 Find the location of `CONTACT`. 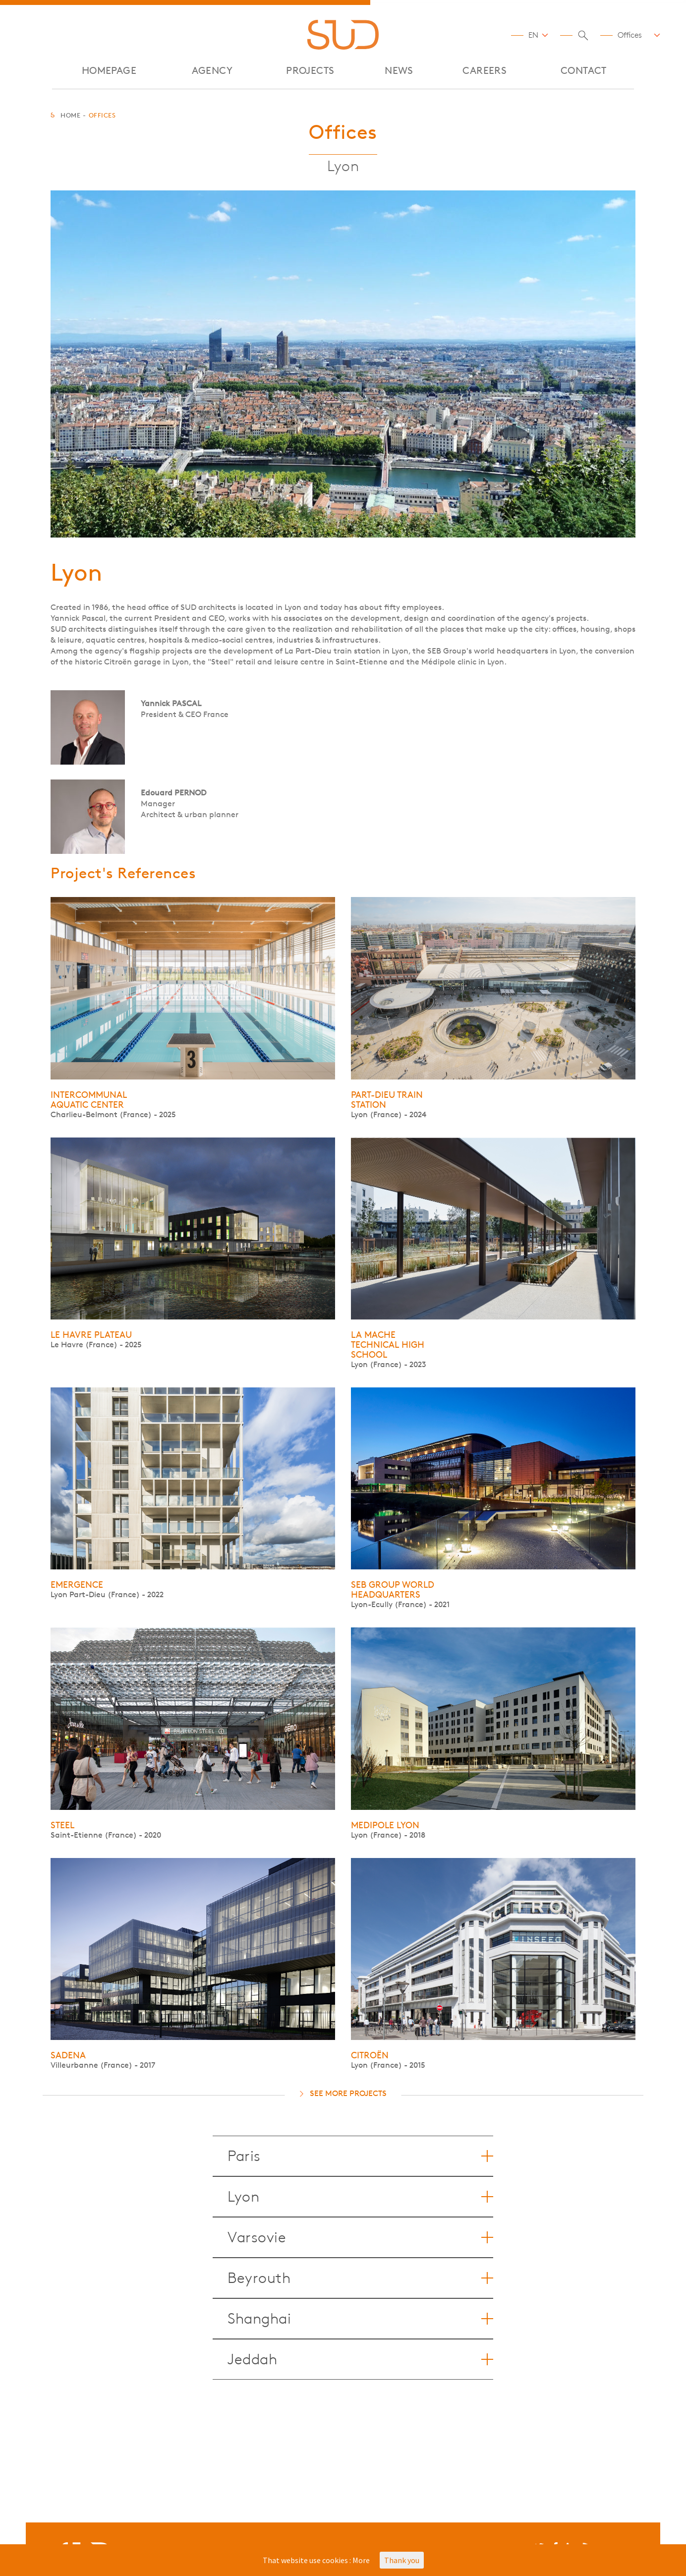

CONTACT is located at coordinates (584, 70).